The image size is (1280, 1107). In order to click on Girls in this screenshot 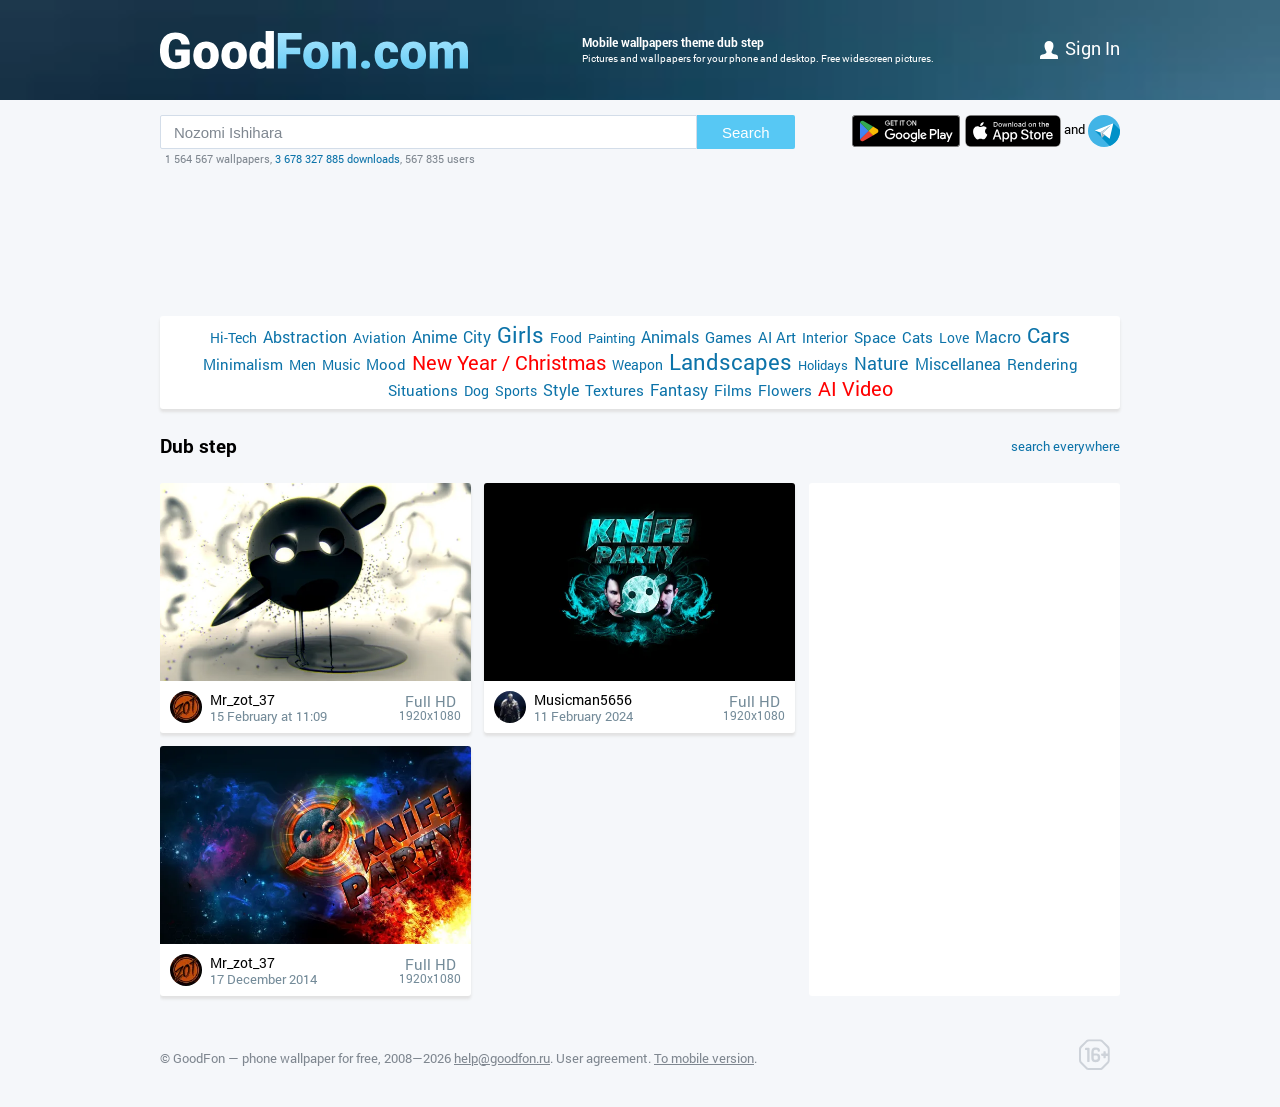, I will do `click(520, 334)`.